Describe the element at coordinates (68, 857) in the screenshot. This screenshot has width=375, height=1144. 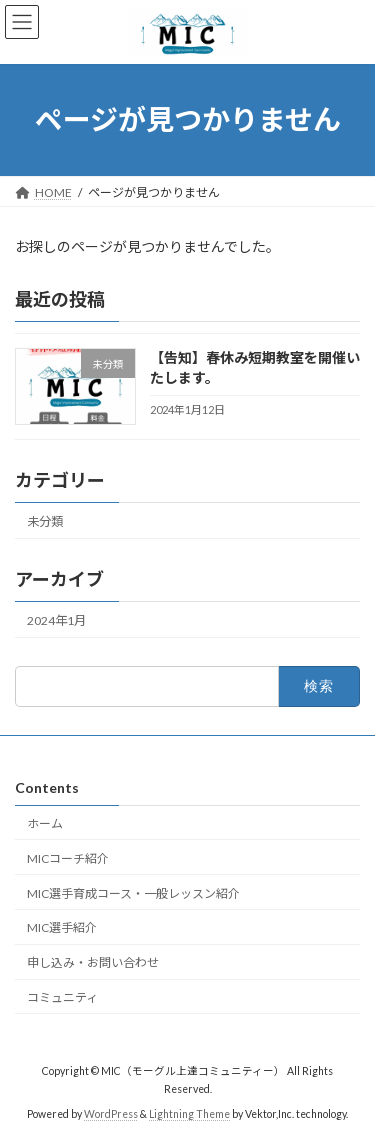
I see `MICコーチ紹介` at that location.